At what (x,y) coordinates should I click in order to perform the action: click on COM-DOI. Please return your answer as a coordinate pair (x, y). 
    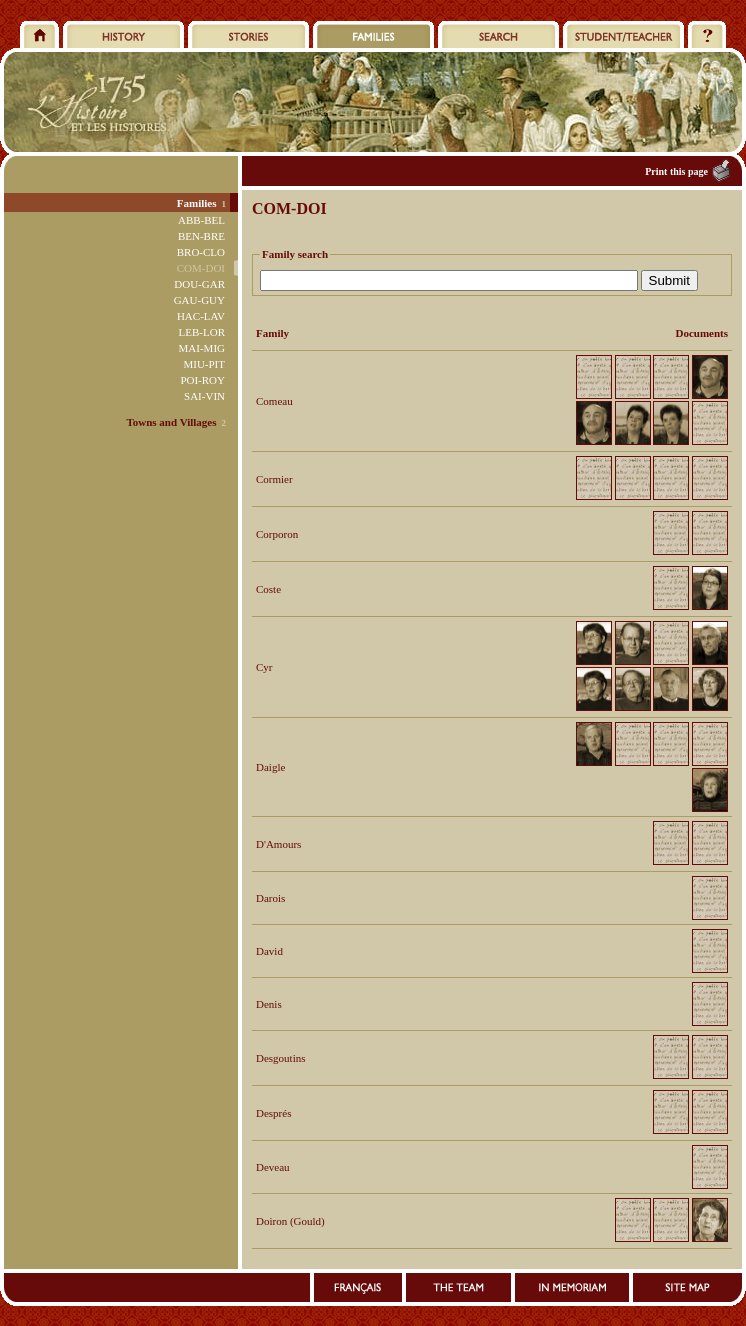
    Looking at the image, I should click on (201, 268).